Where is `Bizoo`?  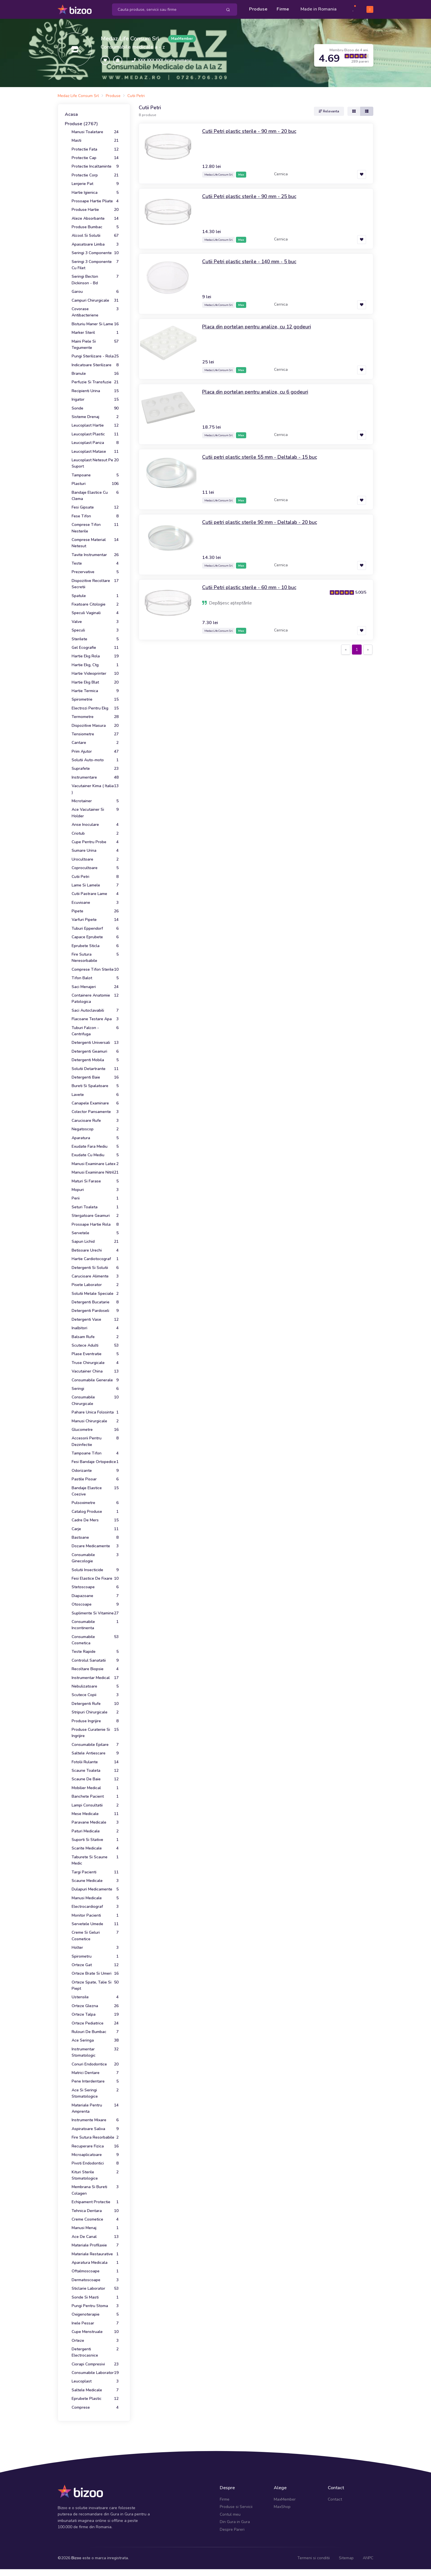
Bizoo is located at coordinates (76, 2557).